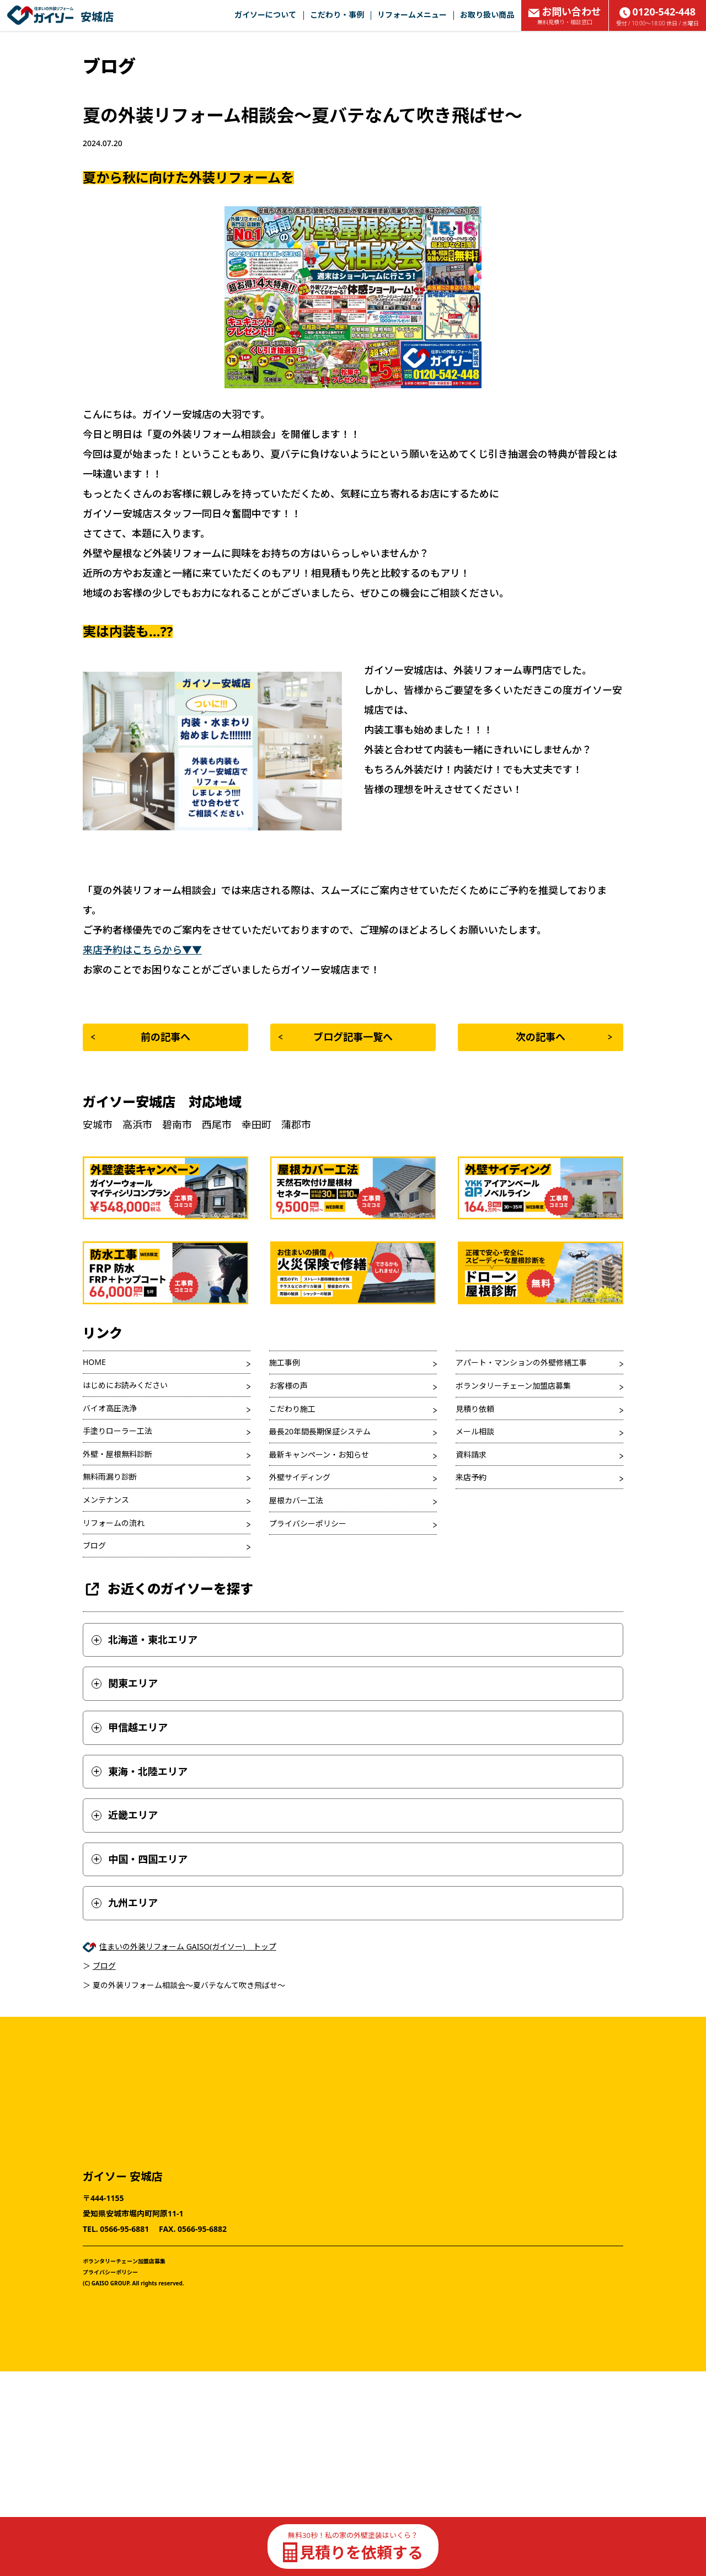  I want to click on 住まいの外装リフォーム GAISO(ガイソー) トップ, so click(187, 1946).